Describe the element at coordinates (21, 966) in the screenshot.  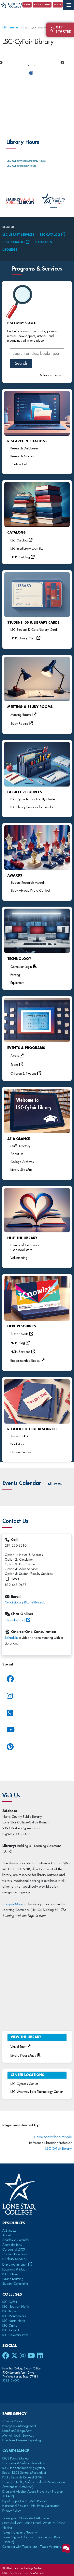
I see `Computer Login` at that location.